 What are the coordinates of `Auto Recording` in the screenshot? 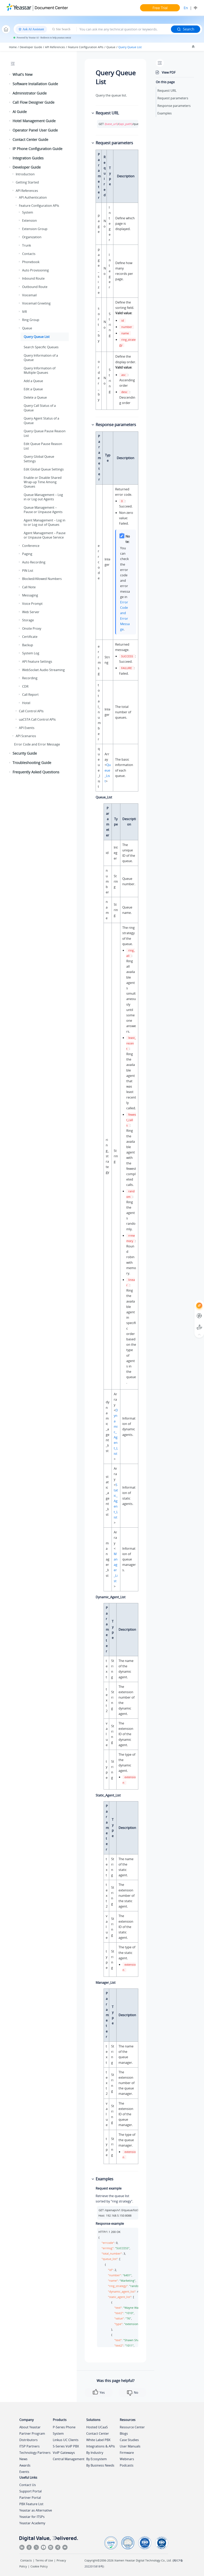 It's located at (33, 562).